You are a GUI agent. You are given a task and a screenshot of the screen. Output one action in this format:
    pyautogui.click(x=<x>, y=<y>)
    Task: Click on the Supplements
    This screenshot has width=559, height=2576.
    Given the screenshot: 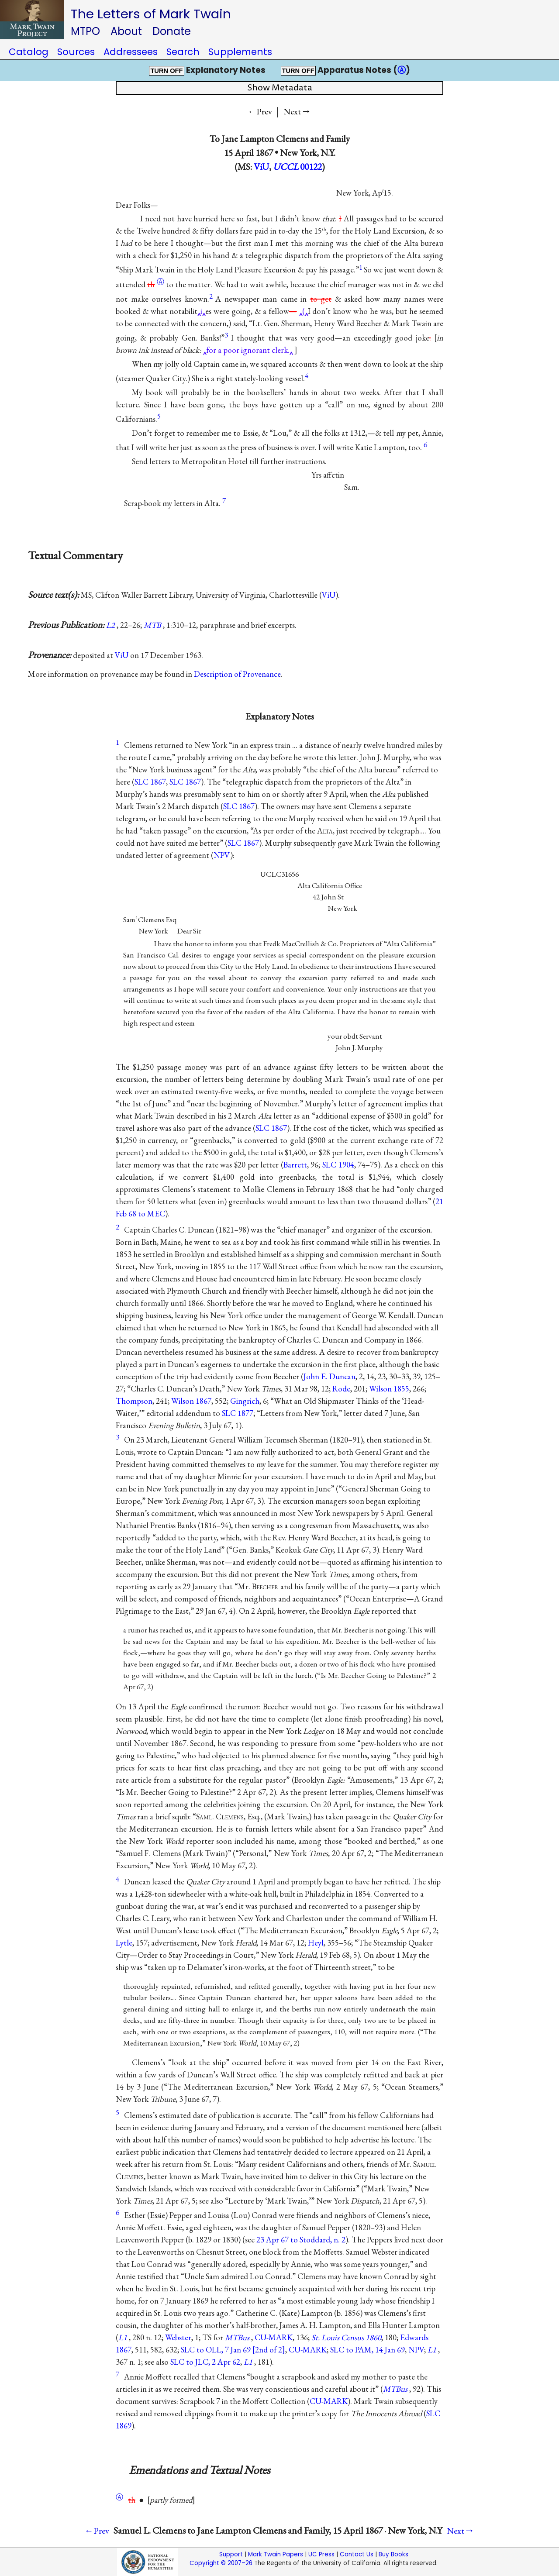 What is the action you would take?
    pyautogui.click(x=240, y=51)
    